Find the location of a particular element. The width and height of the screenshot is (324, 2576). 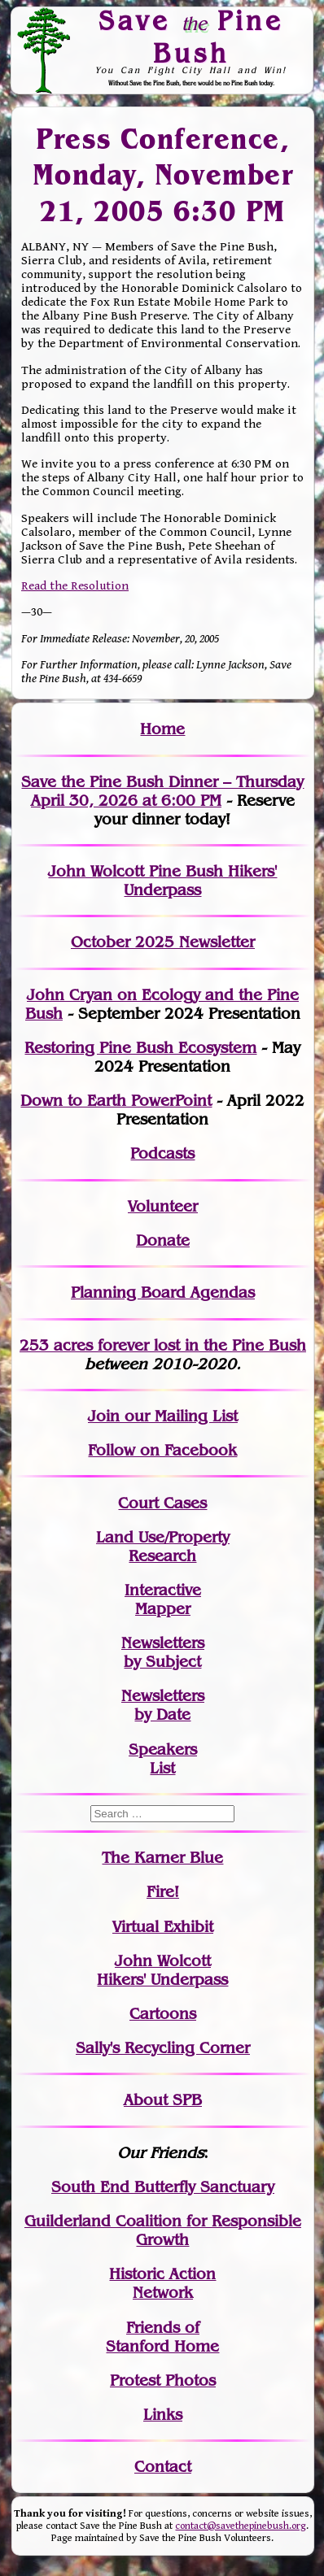

Newslettersby Subject is located at coordinates (162, 1652).